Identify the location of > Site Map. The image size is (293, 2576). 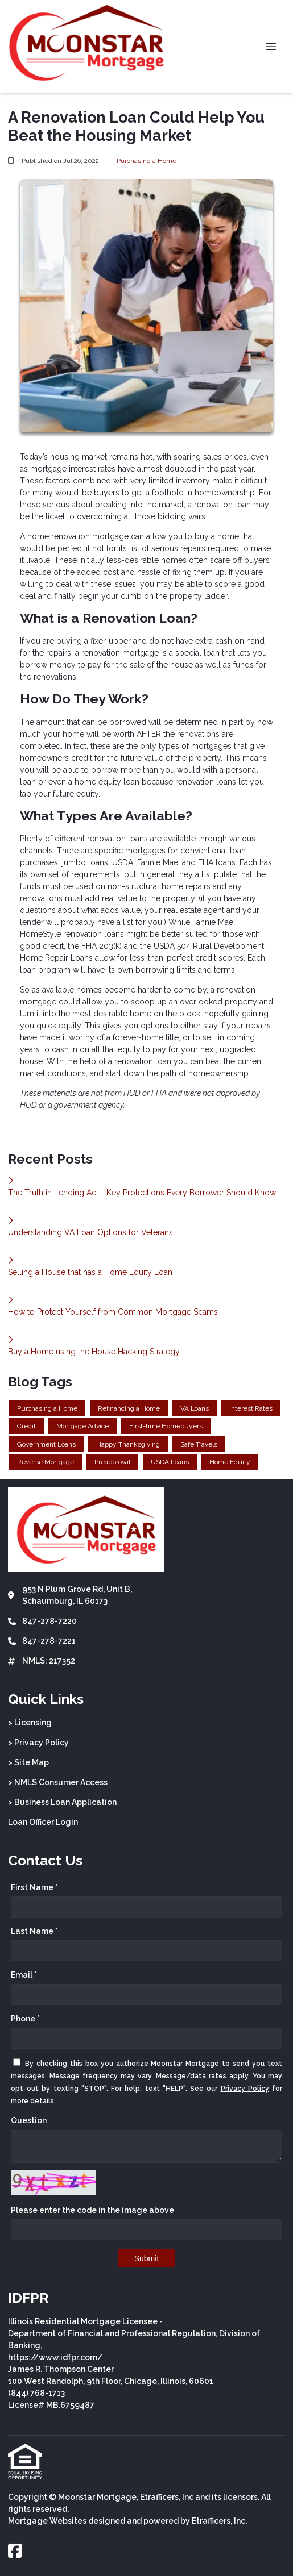
(28, 1762).